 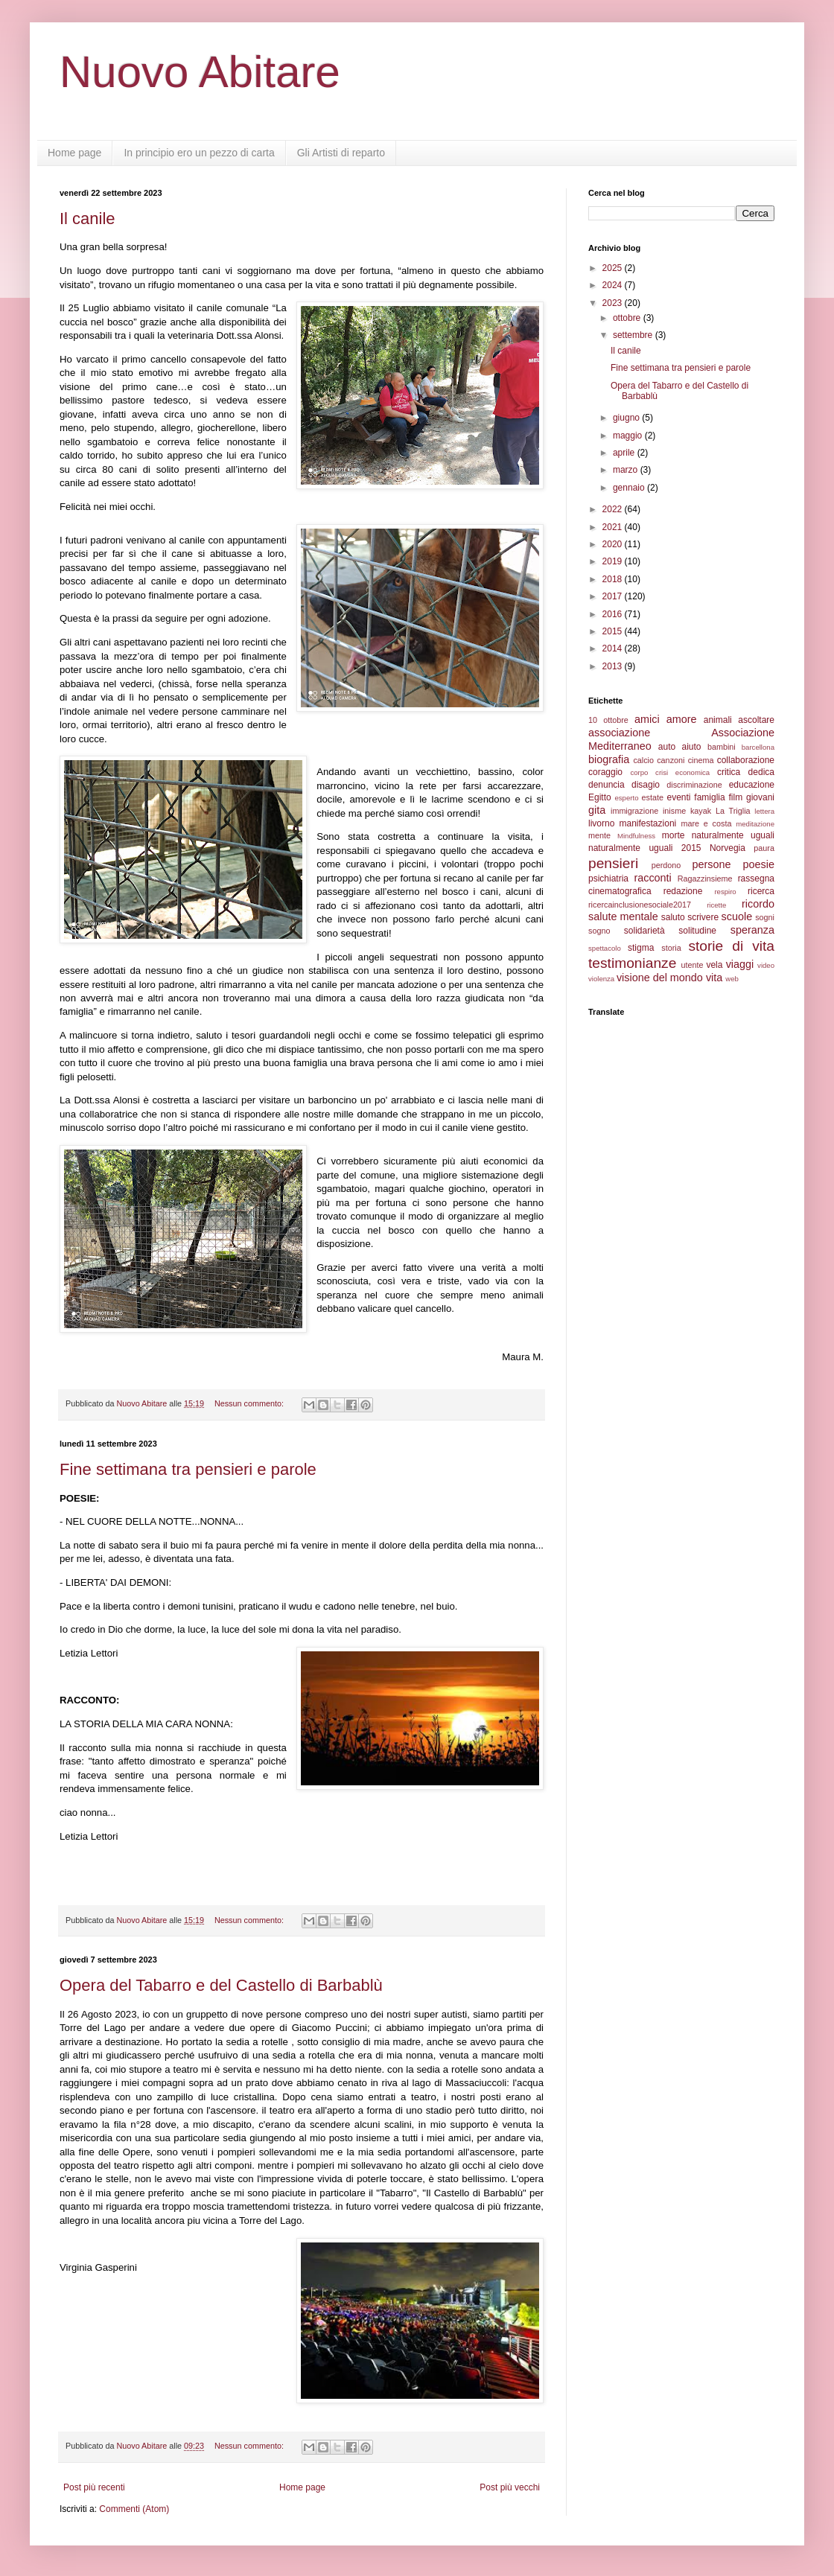 What do you see at coordinates (761, 891) in the screenshot?
I see `ricerca` at bounding box center [761, 891].